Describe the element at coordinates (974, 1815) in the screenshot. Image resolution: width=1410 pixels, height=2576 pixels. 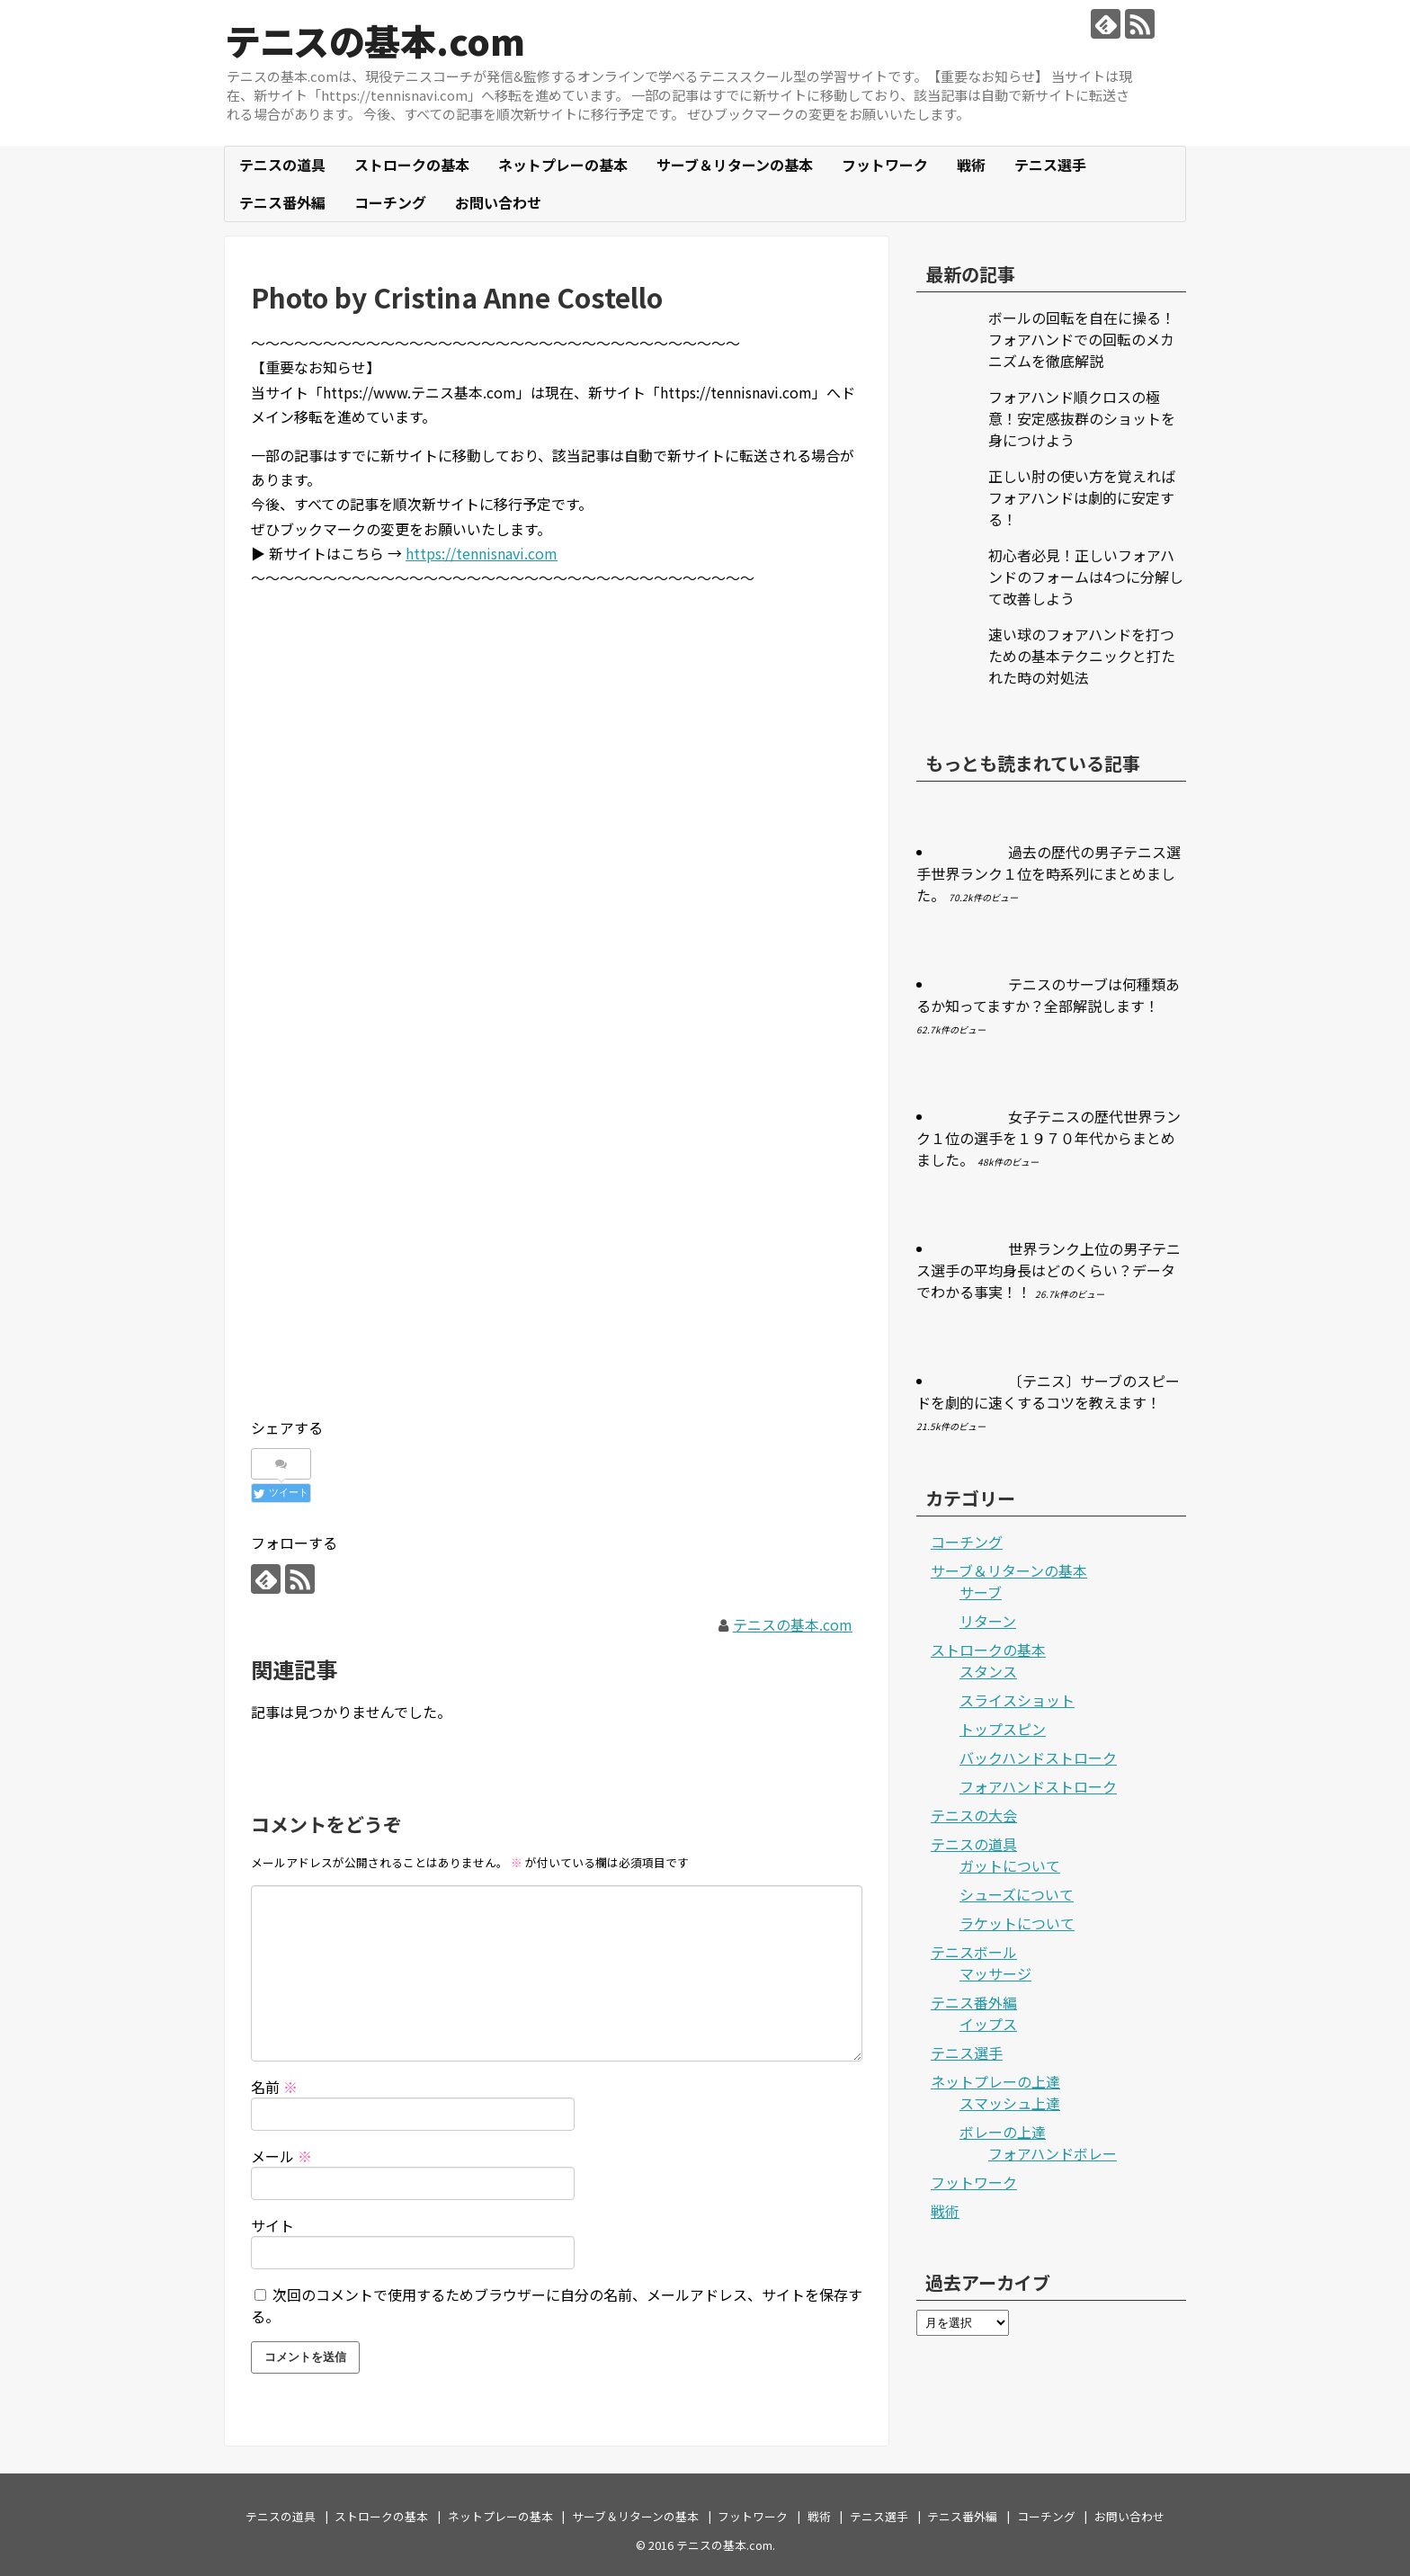
I see `テニスの大会` at that location.